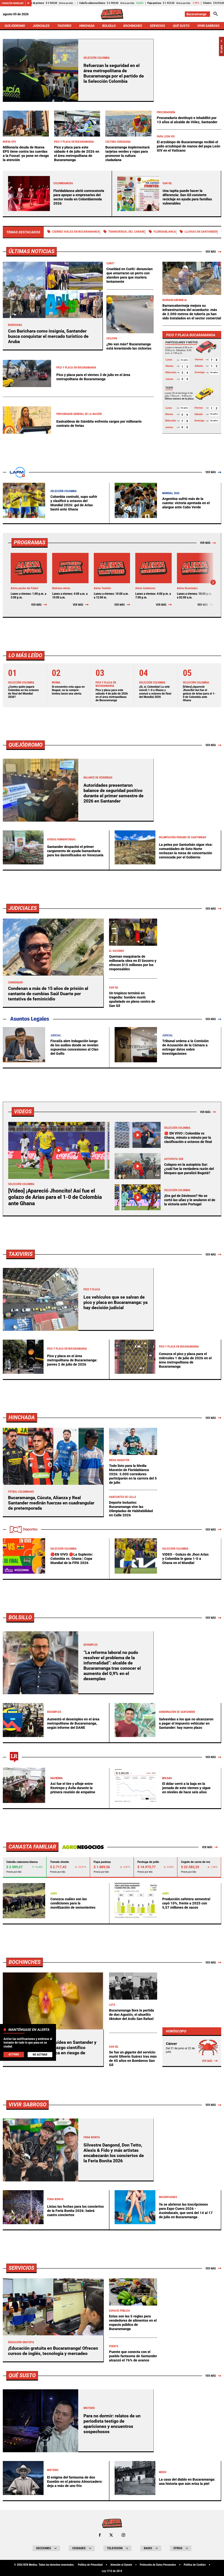 The image size is (224, 2576). I want to click on ¿Contra quién jugará Colombia en los octavos de final del Mundial 2026?, so click(23, 692).